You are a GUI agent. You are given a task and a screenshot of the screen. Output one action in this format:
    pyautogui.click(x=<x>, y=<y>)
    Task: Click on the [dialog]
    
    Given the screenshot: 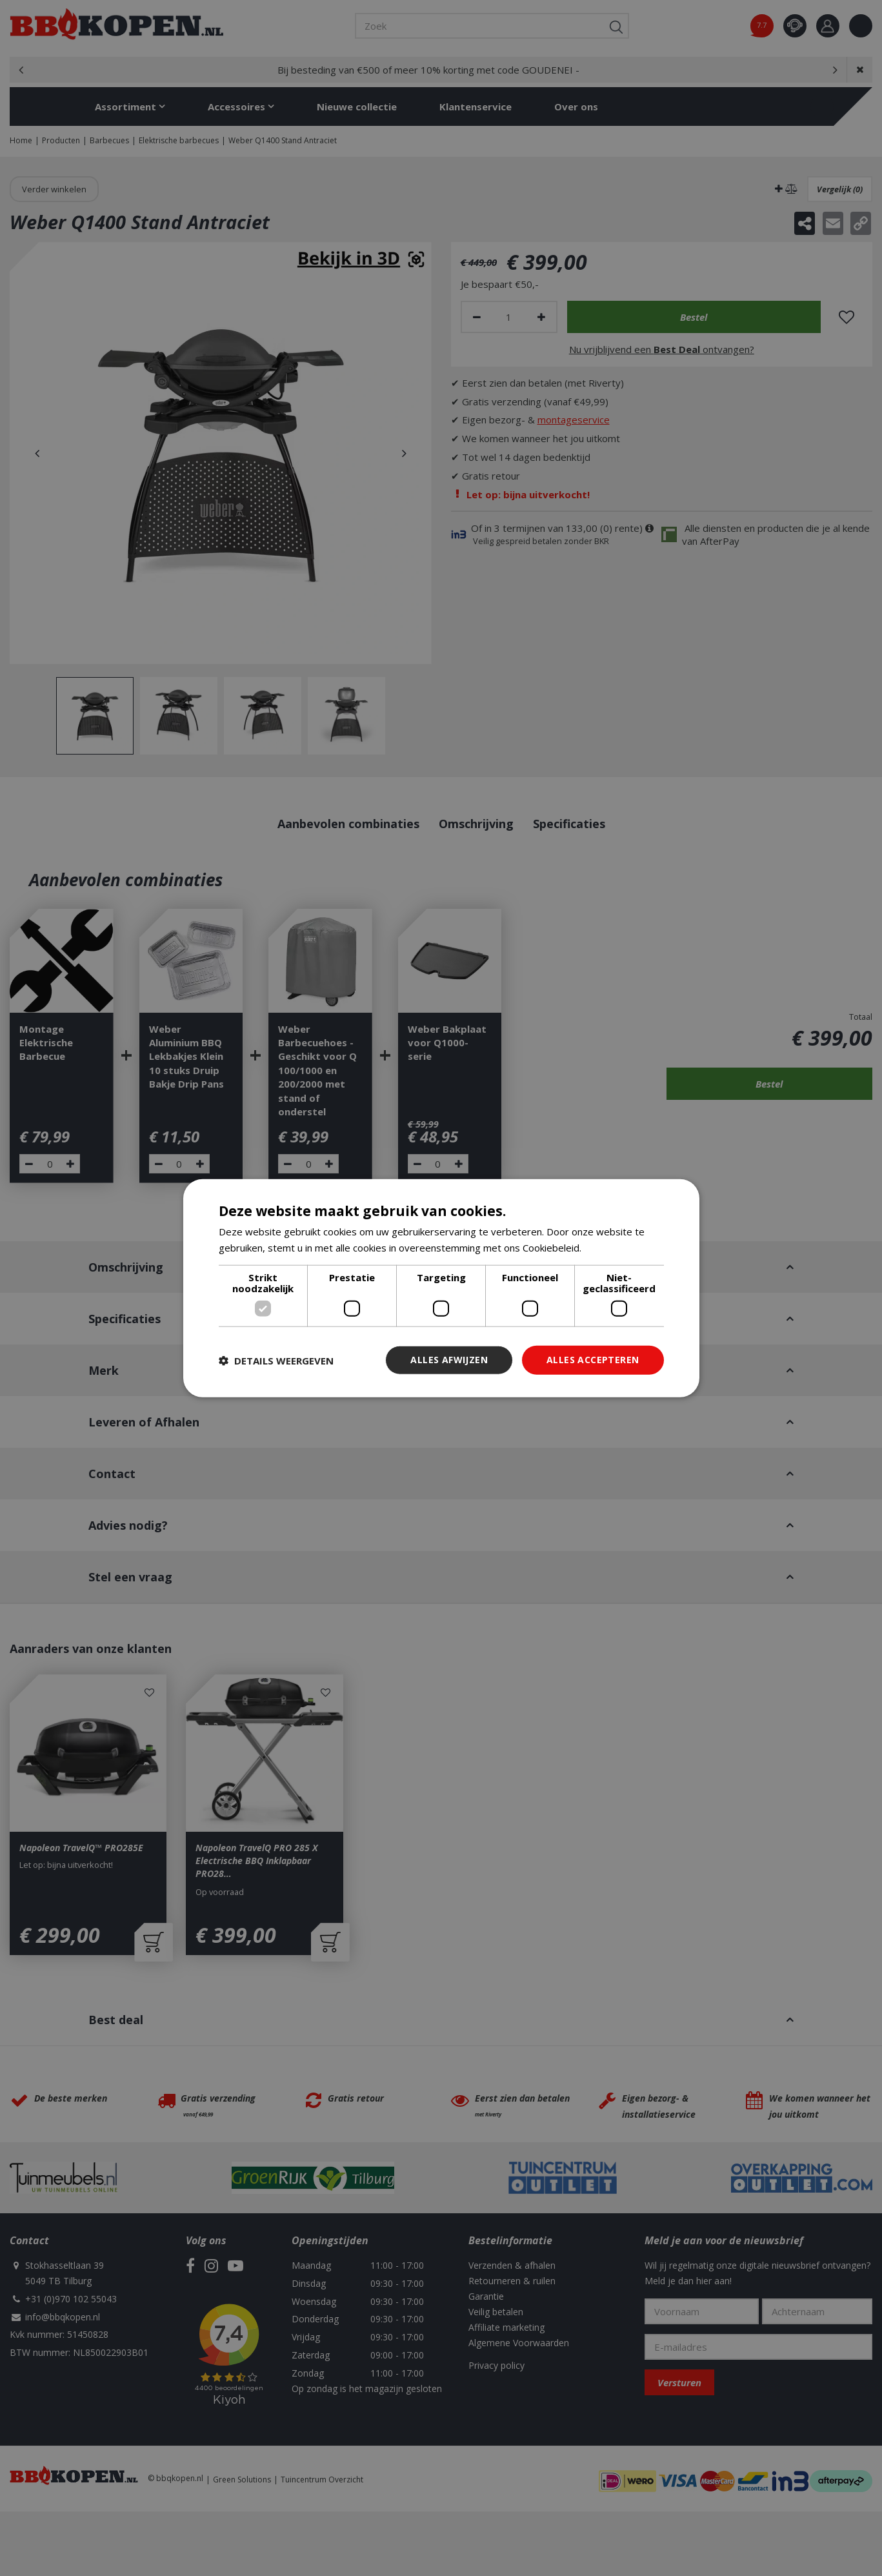 What is the action you would take?
    pyautogui.click(x=441, y=1288)
    